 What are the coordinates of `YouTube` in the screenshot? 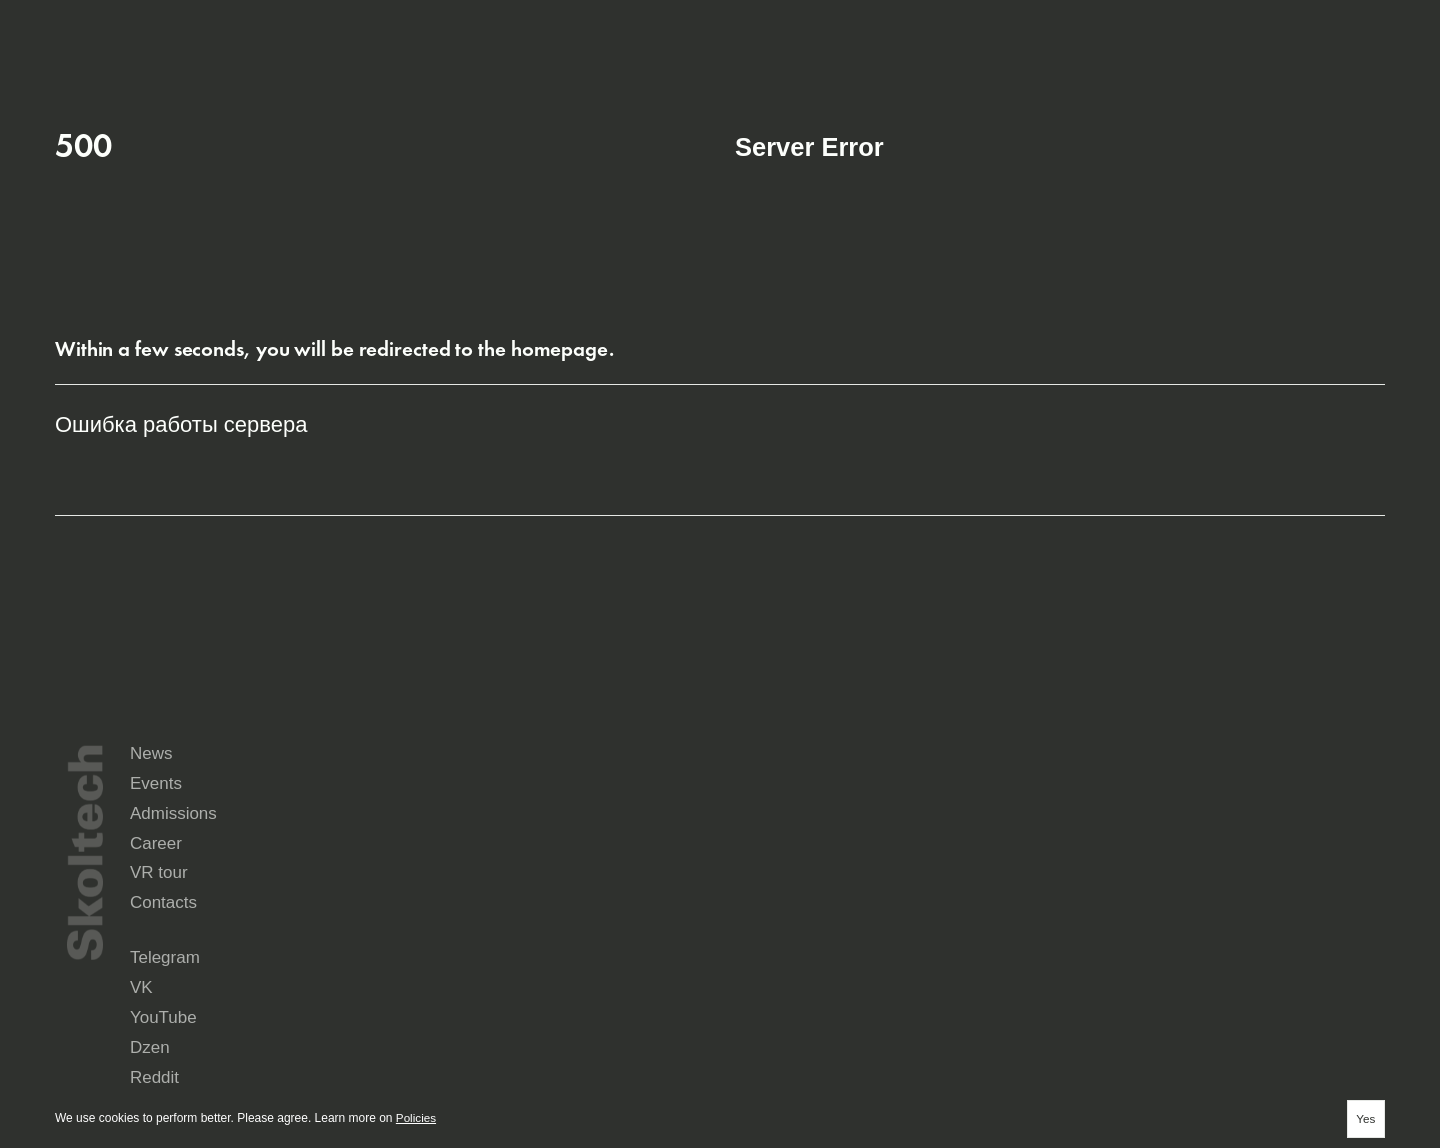 It's located at (1090, 939).